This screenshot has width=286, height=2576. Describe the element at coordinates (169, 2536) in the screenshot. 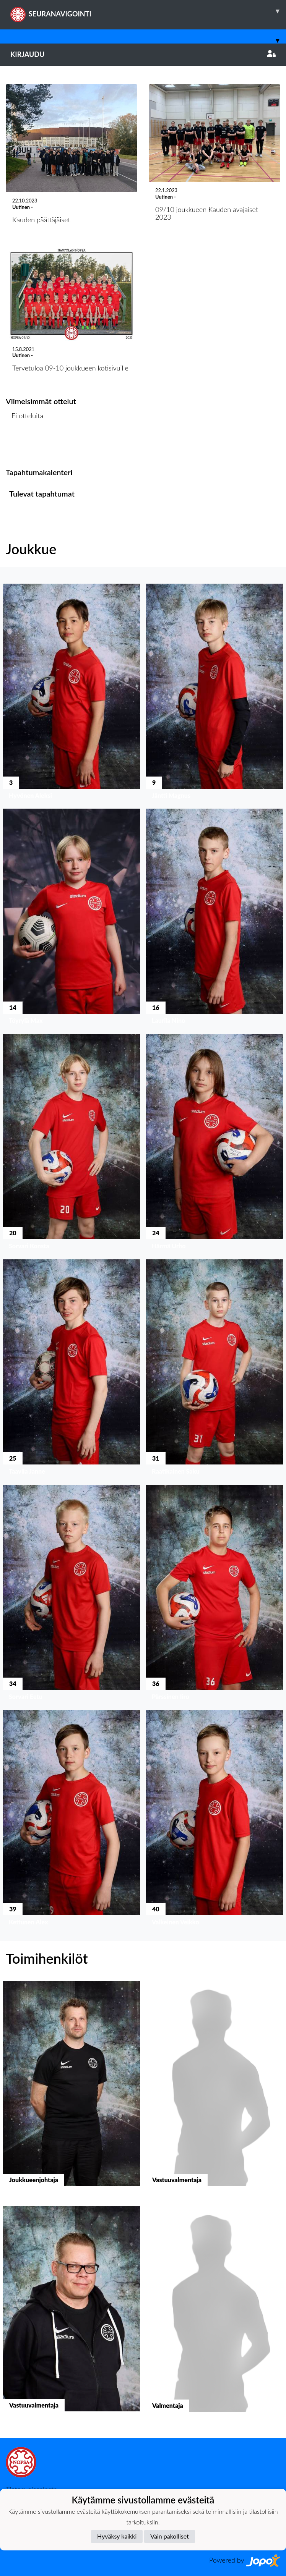

I see `Vain pakolliset` at that location.